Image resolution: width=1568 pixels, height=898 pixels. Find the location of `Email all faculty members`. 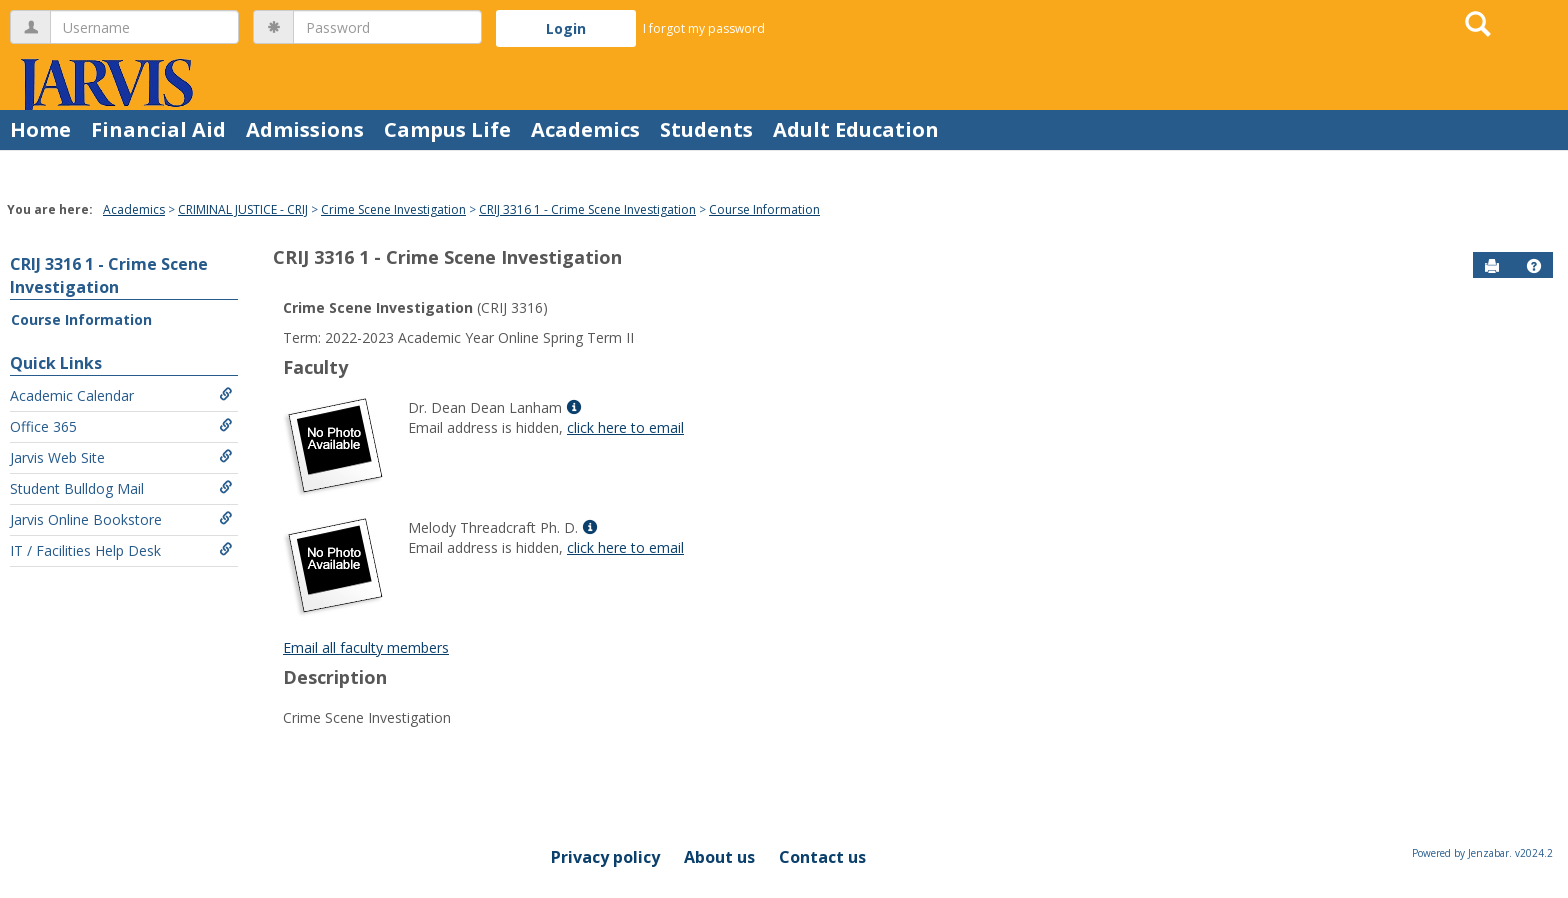

Email all faculty members is located at coordinates (366, 647).